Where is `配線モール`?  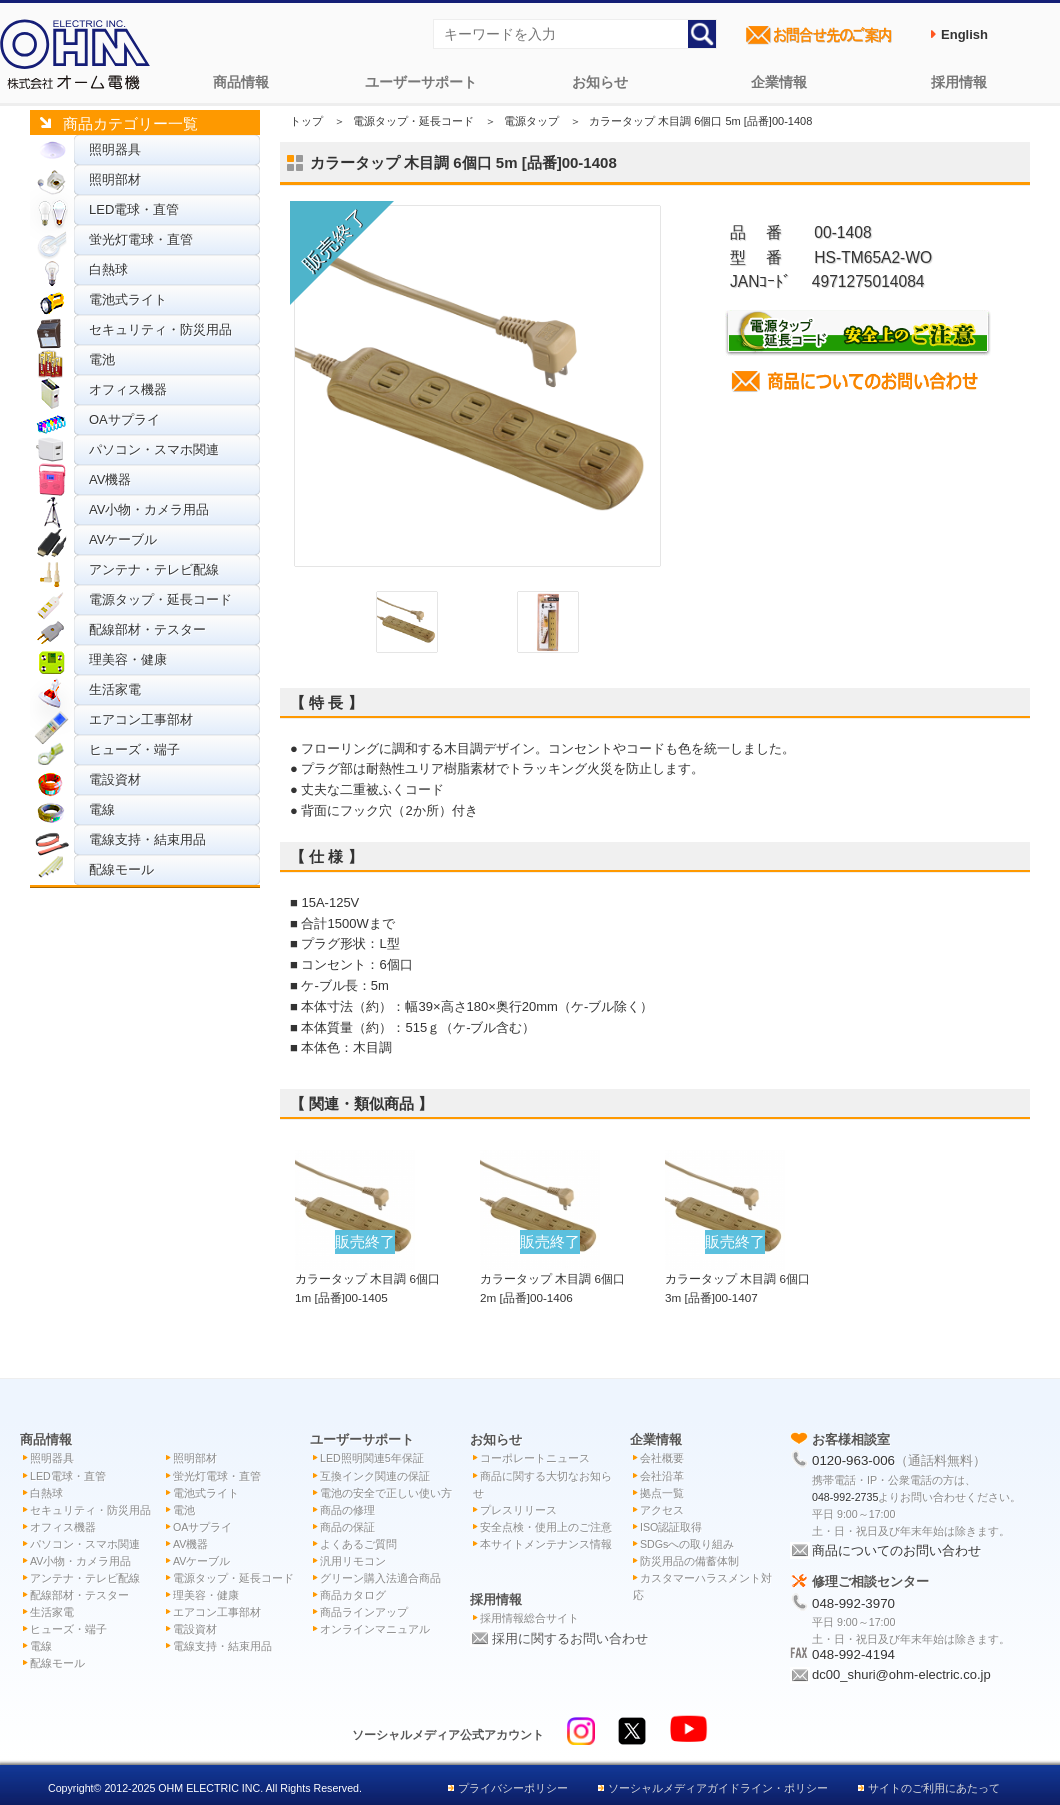 配線モール is located at coordinates (121, 869).